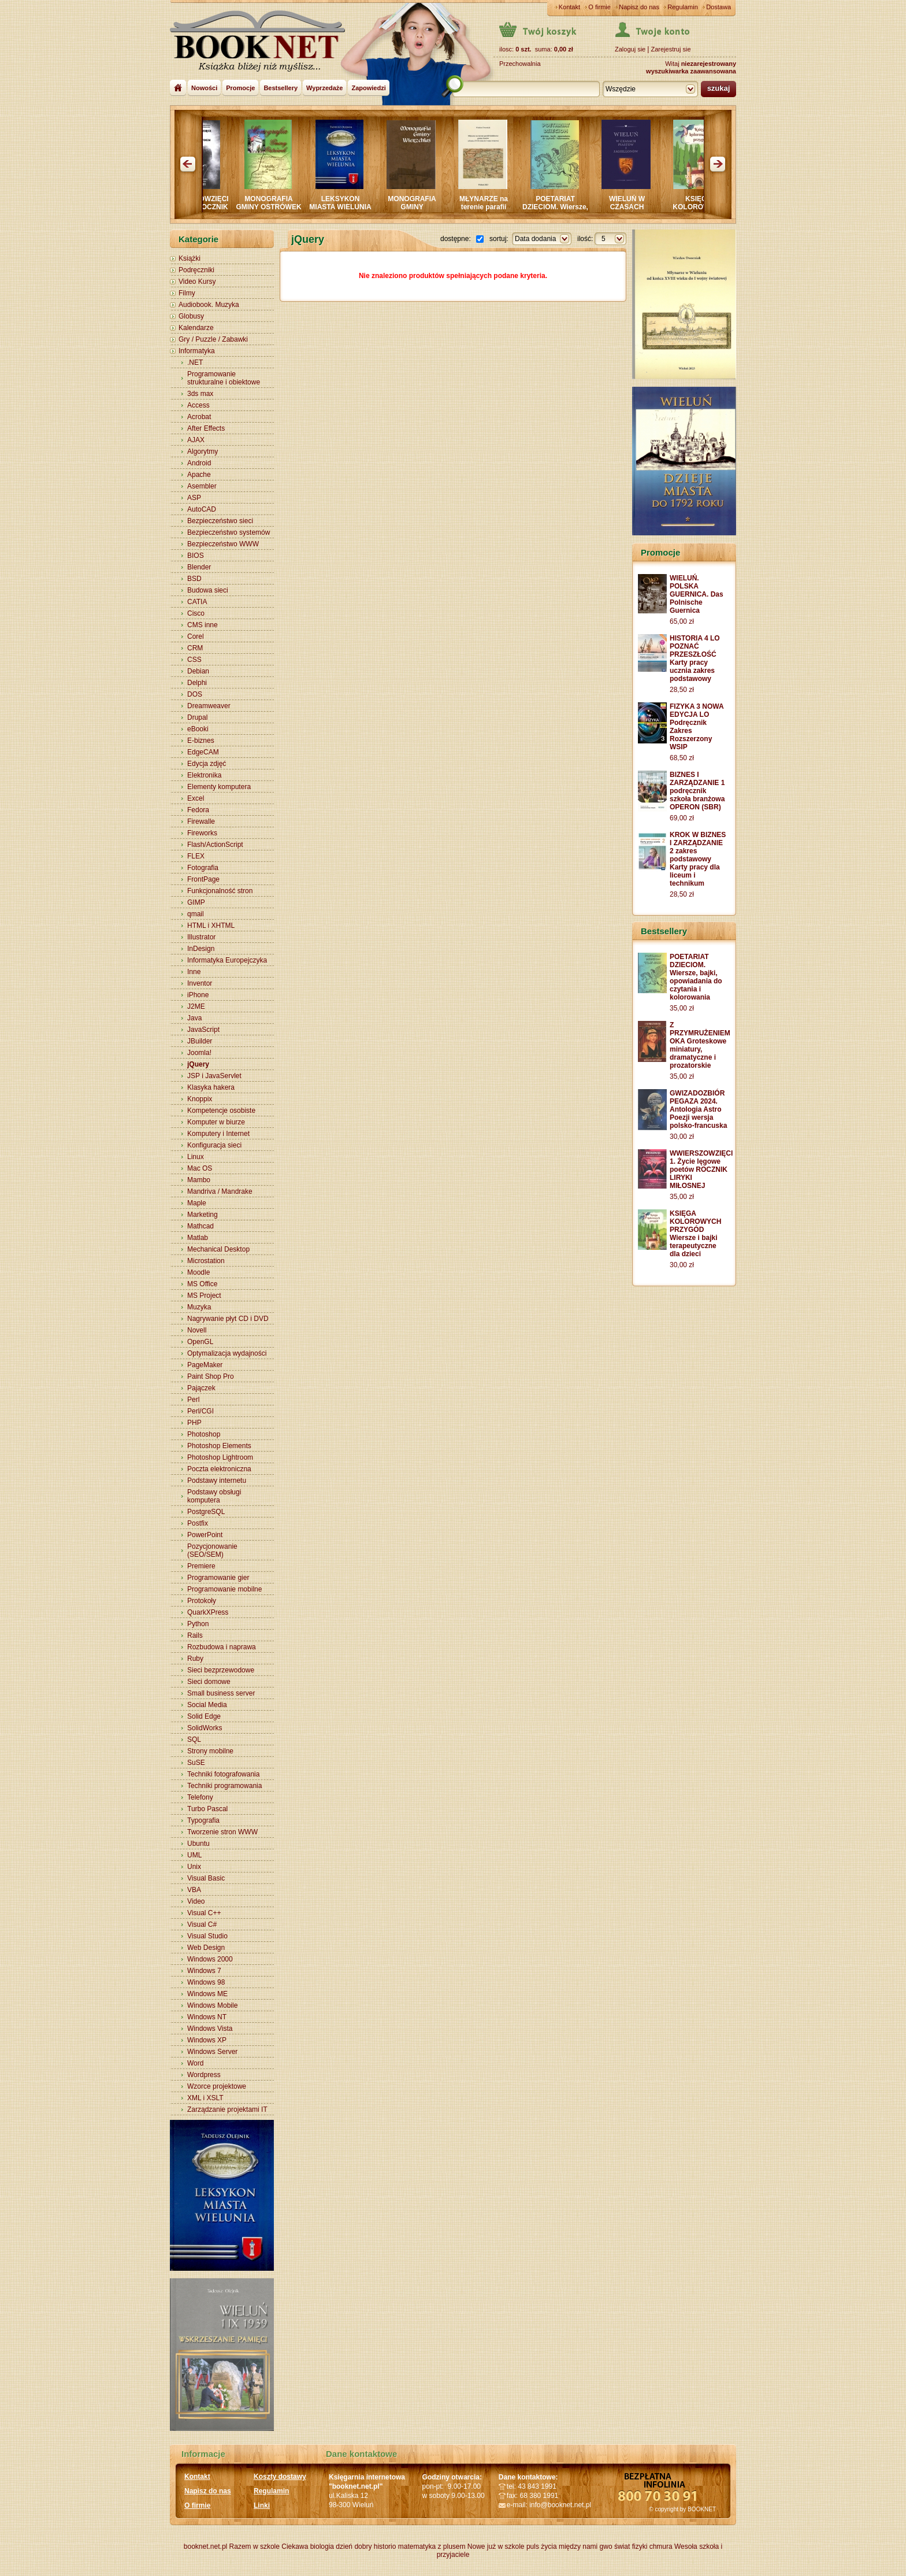  I want to click on Visual Basic, so click(206, 1878).